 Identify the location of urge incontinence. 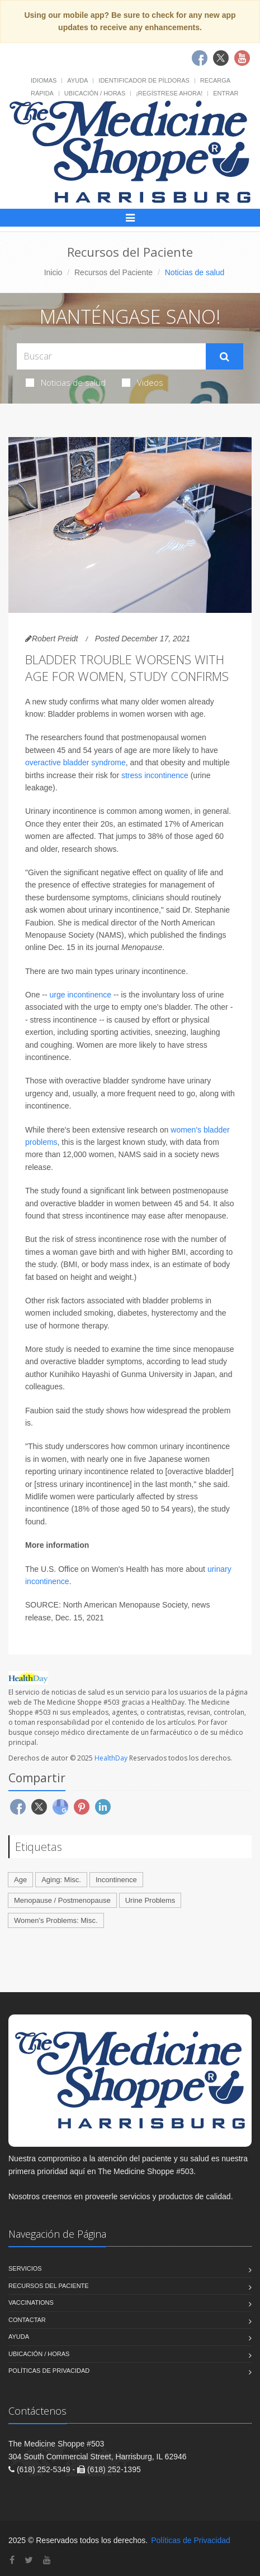
(81, 994).